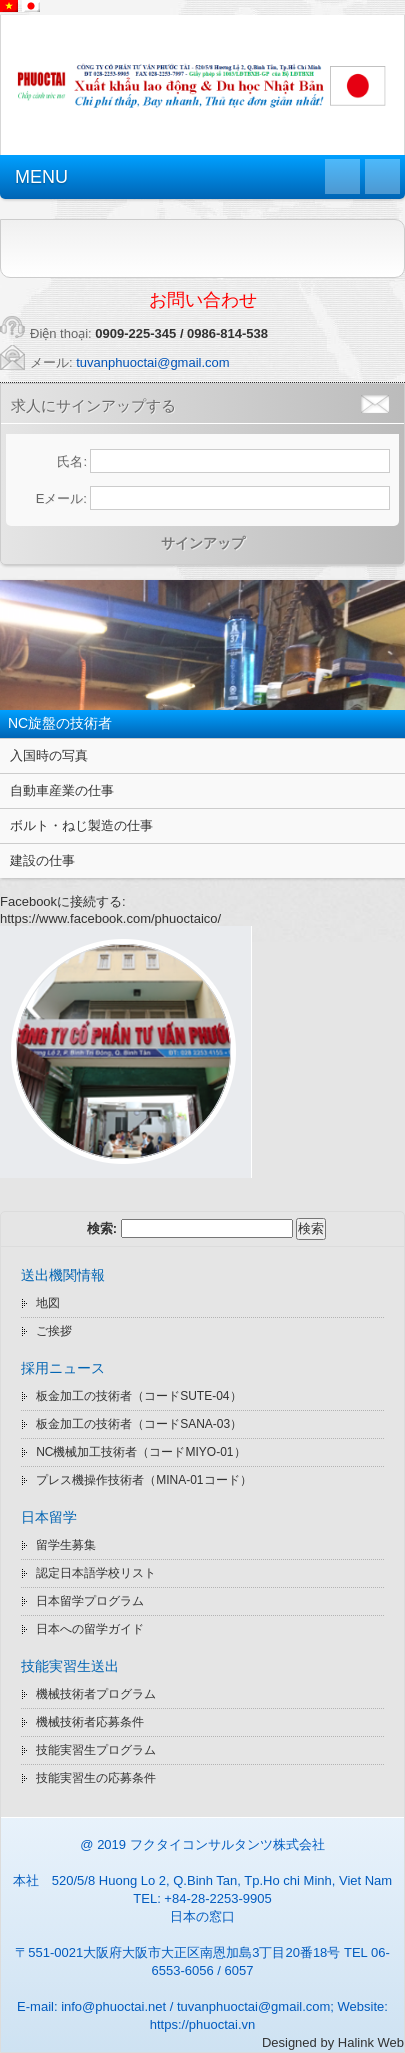 This screenshot has width=405, height=2053. Describe the element at coordinates (140, 1452) in the screenshot. I see `NC機械加工技術者（コードMIYO-01）` at that location.